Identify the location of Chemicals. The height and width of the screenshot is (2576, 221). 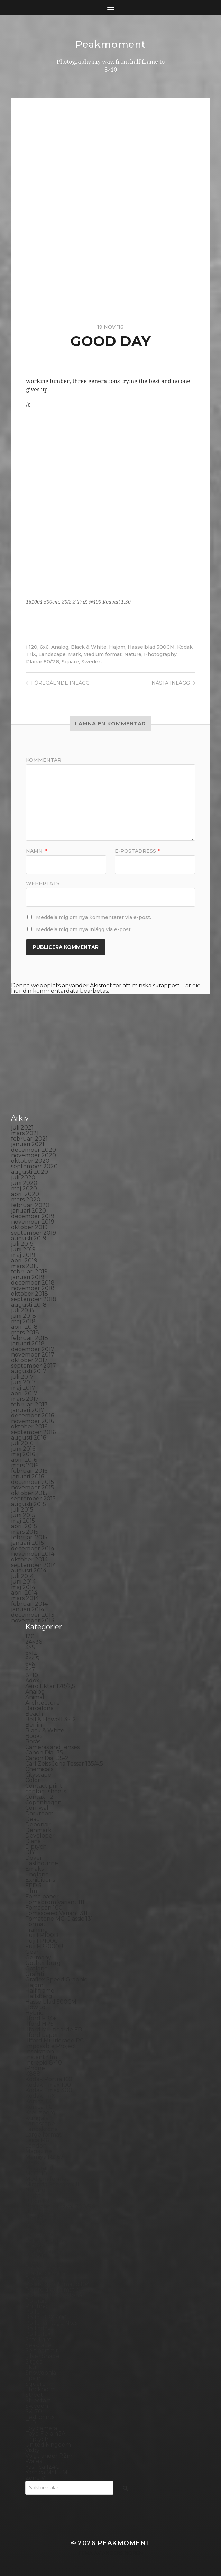
(39, 1769).